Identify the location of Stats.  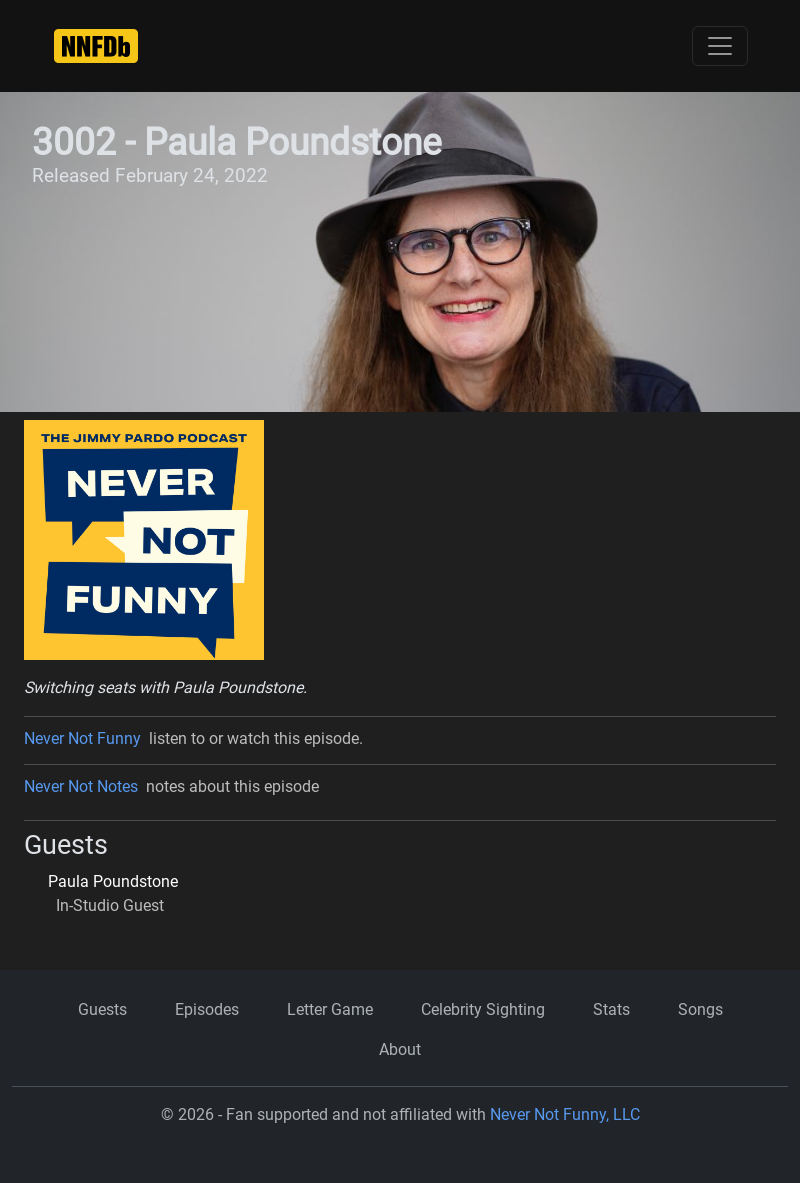
(611, 1009).